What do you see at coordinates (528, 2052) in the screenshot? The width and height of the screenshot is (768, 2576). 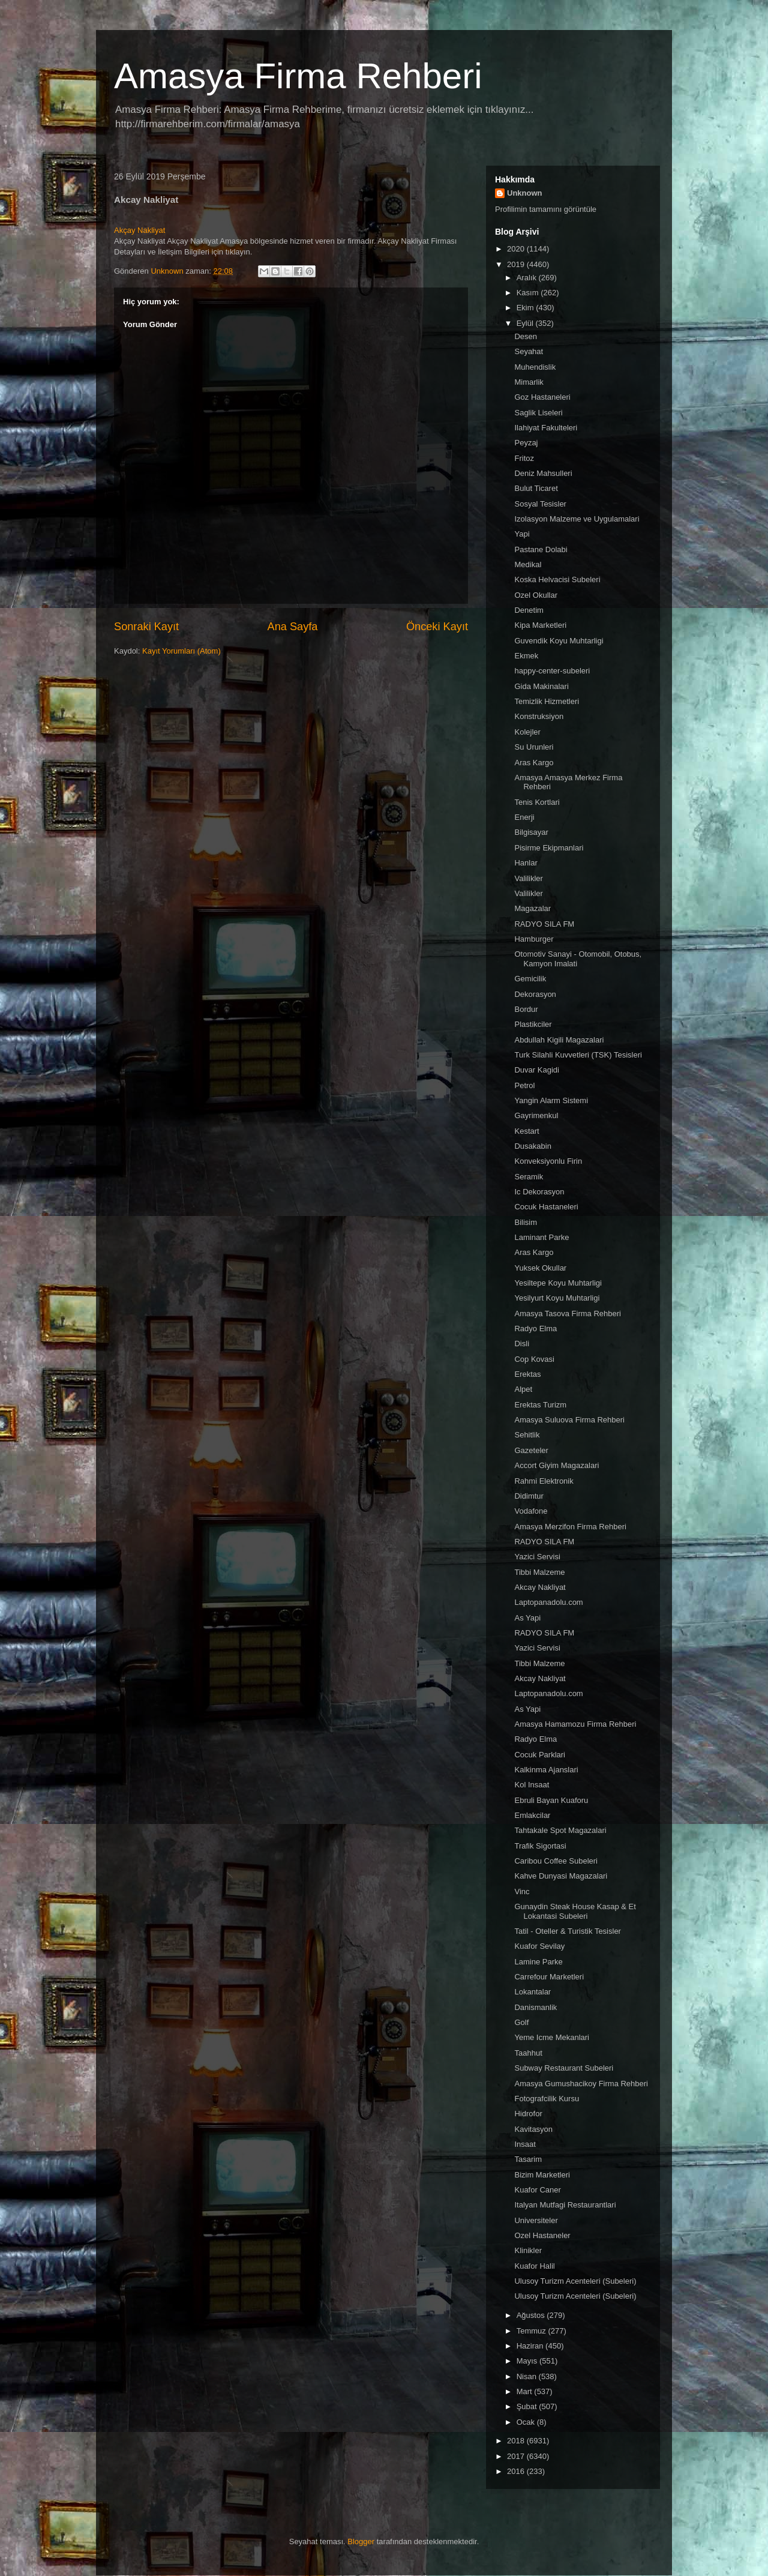 I see `Taahhut` at bounding box center [528, 2052].